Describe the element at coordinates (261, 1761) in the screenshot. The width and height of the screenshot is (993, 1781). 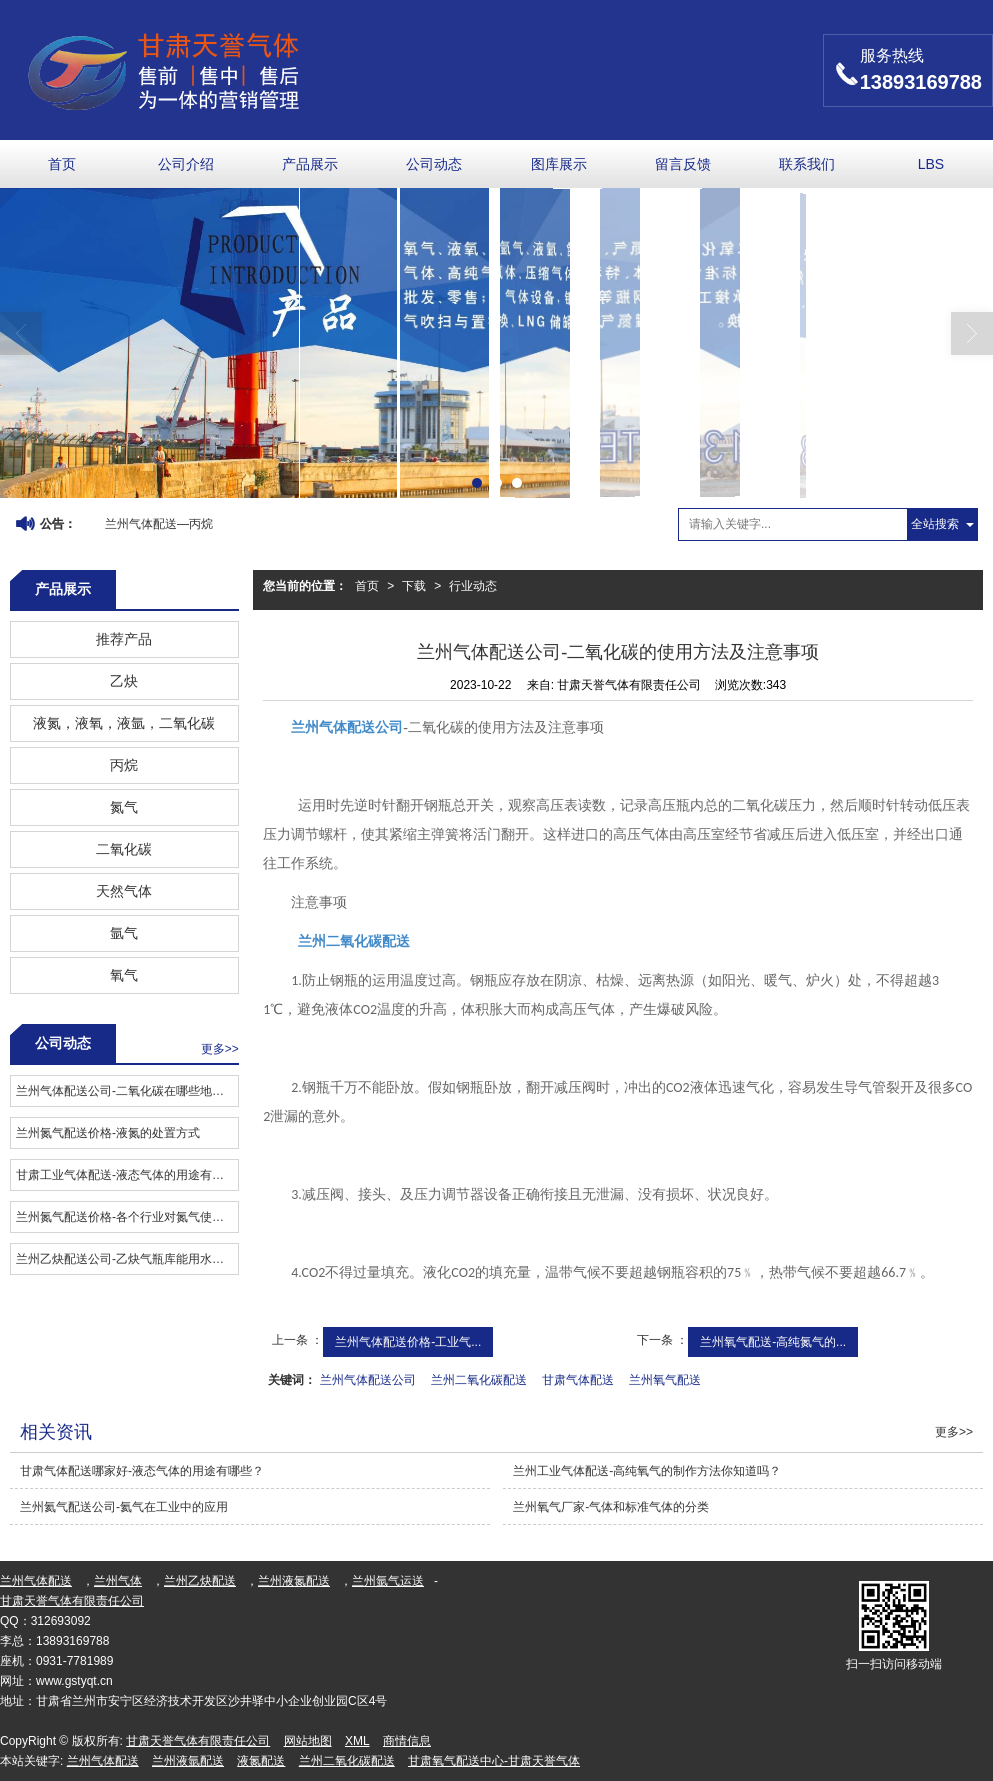
I see `液氮配送` at that location.